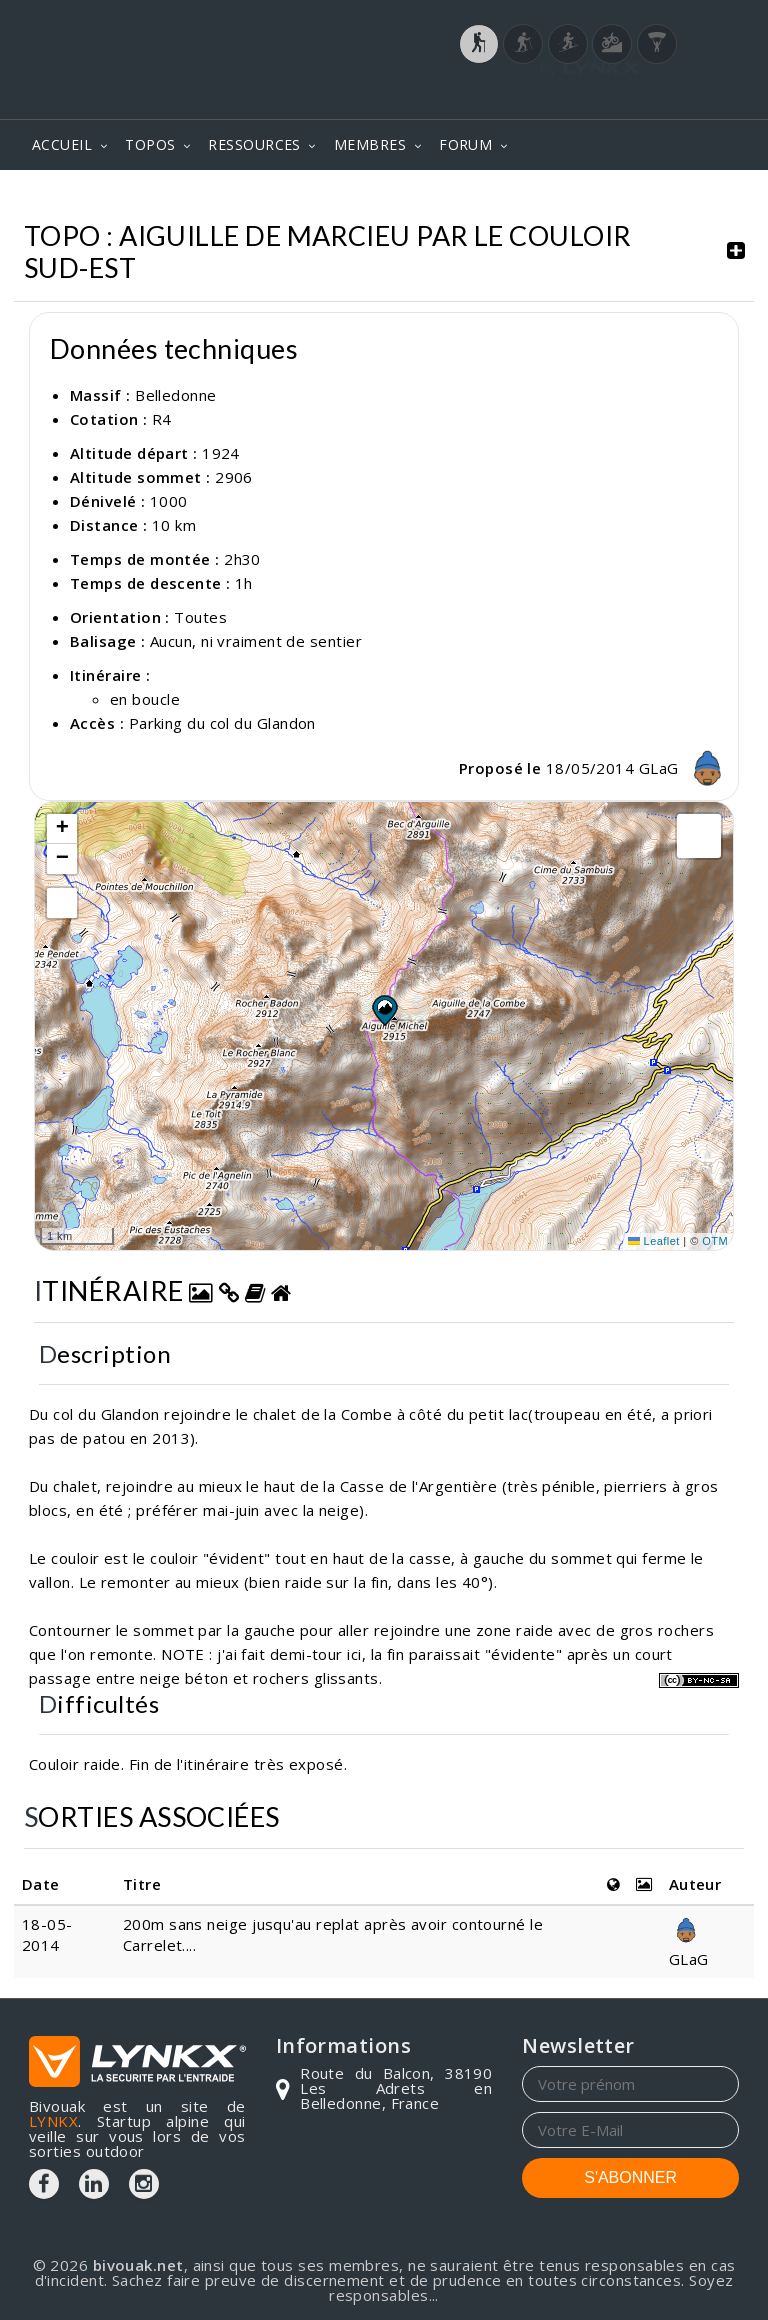 The image size is (768, 2320). Describe the element at coordinates (53, 2121) in the screenshot. I see `LYNKX` at that location.